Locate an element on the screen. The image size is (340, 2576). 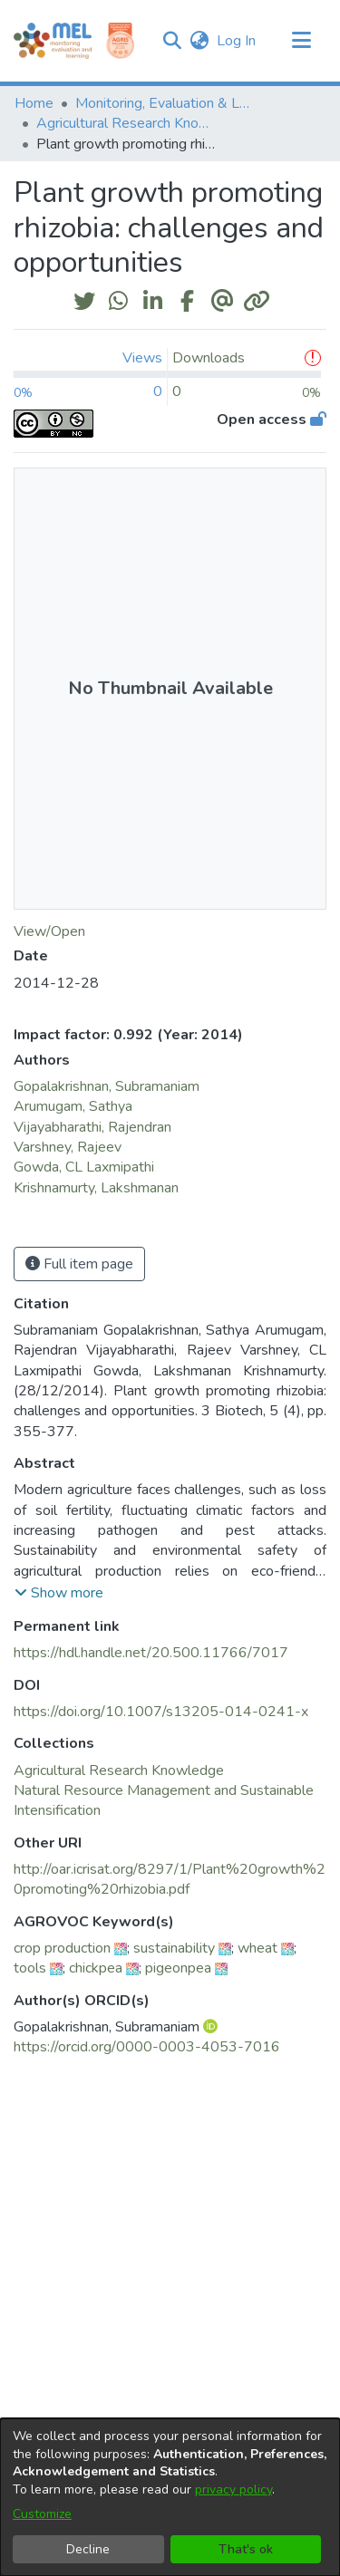
Krishnamurty, Lakshmanan [link] is located at coordinates (96, 1188).